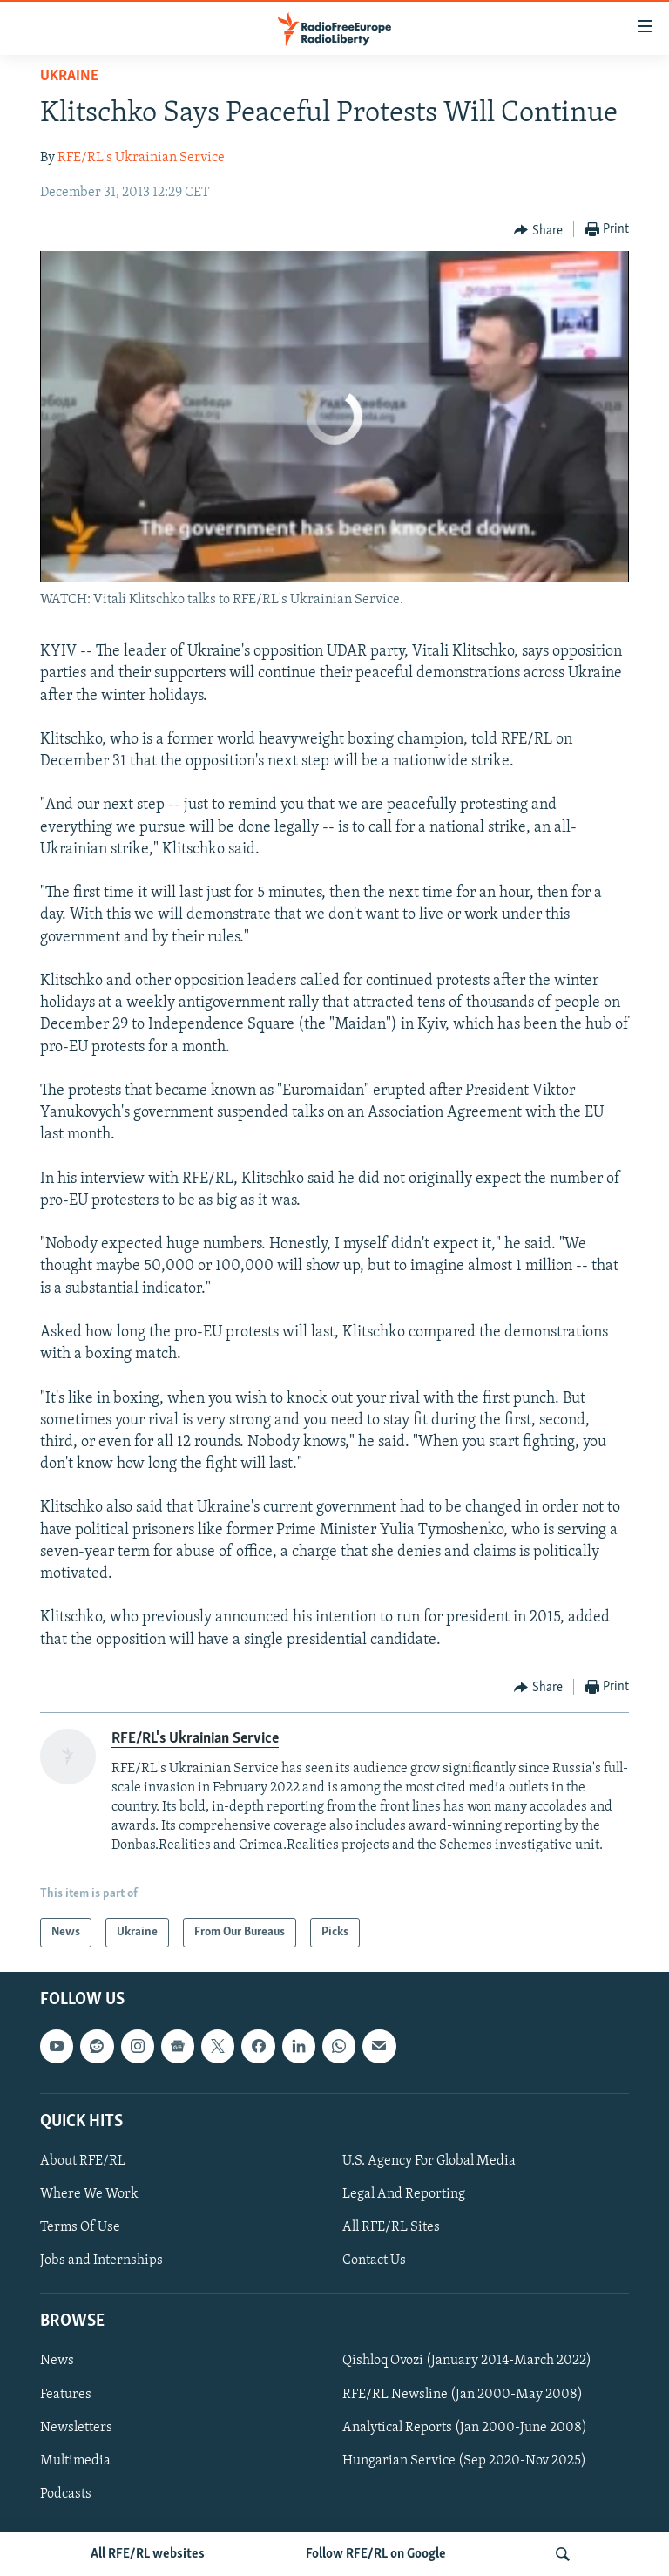  I want to click on Legal And Reporting, so click(403, 2194).